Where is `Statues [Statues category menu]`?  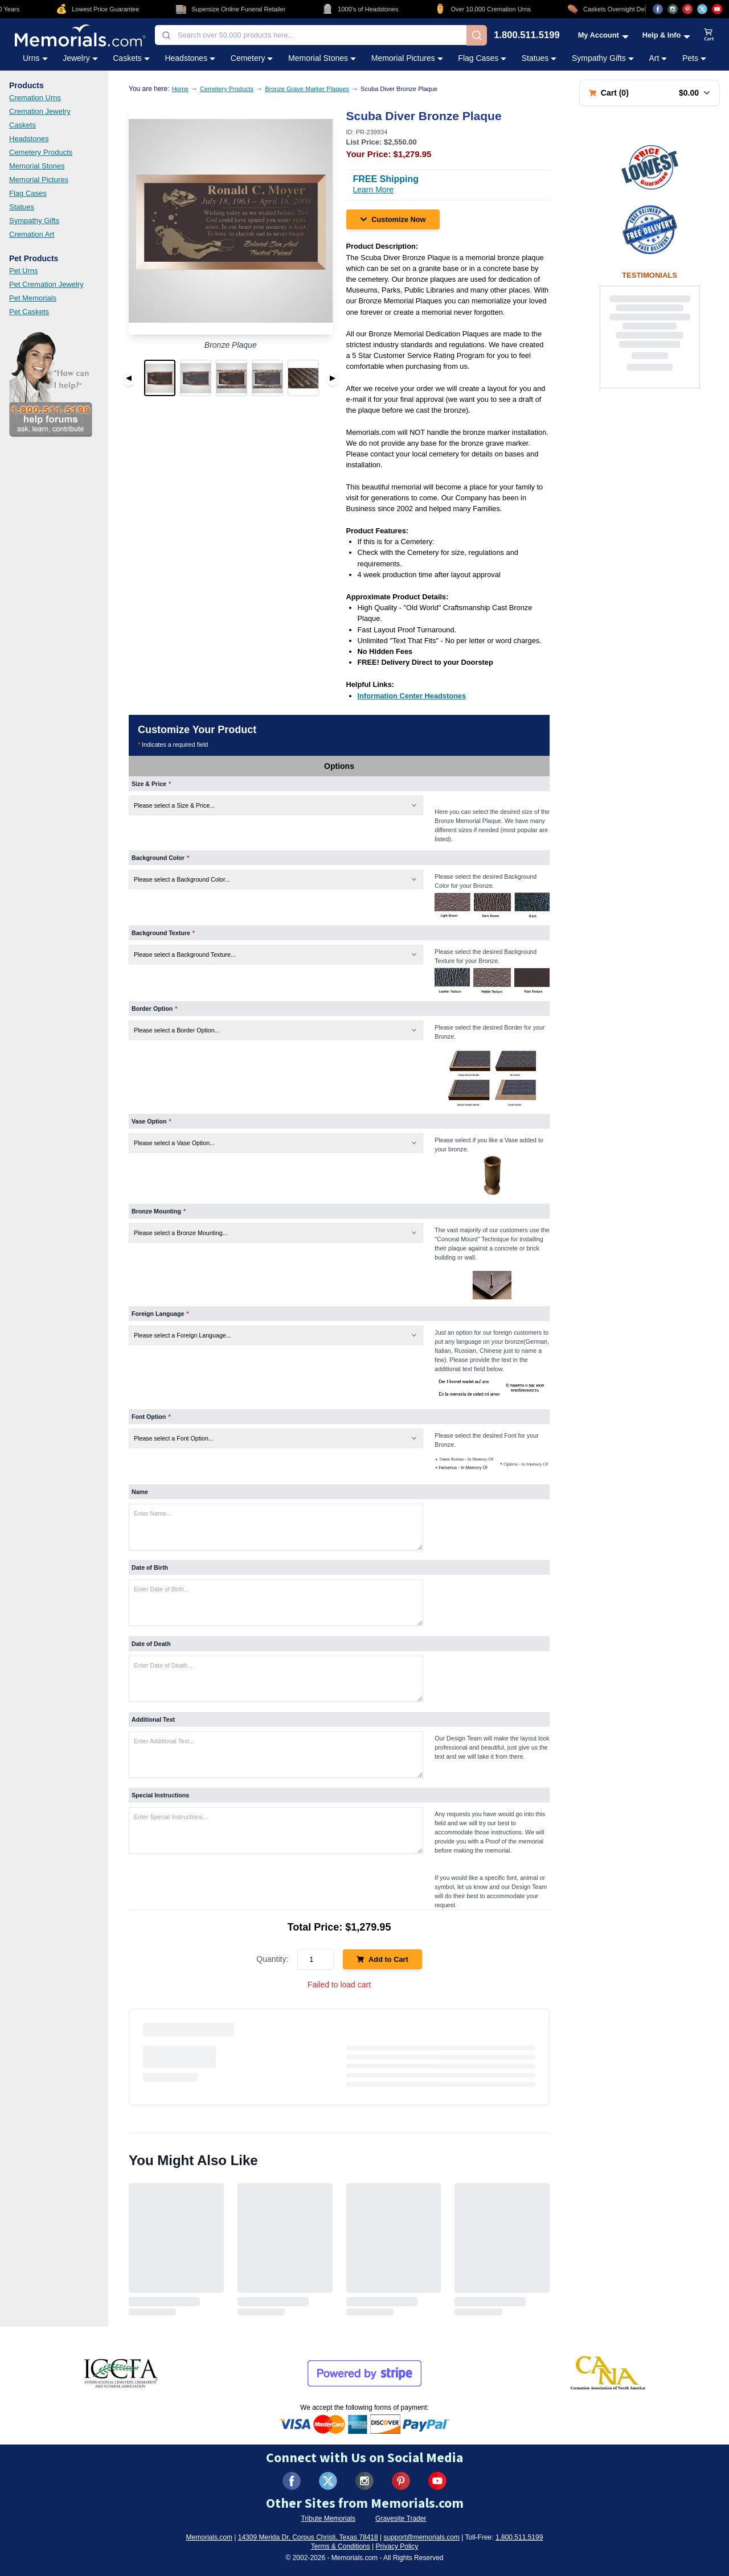 Statues [Statues category menu] is located at coordinates (539, 58).